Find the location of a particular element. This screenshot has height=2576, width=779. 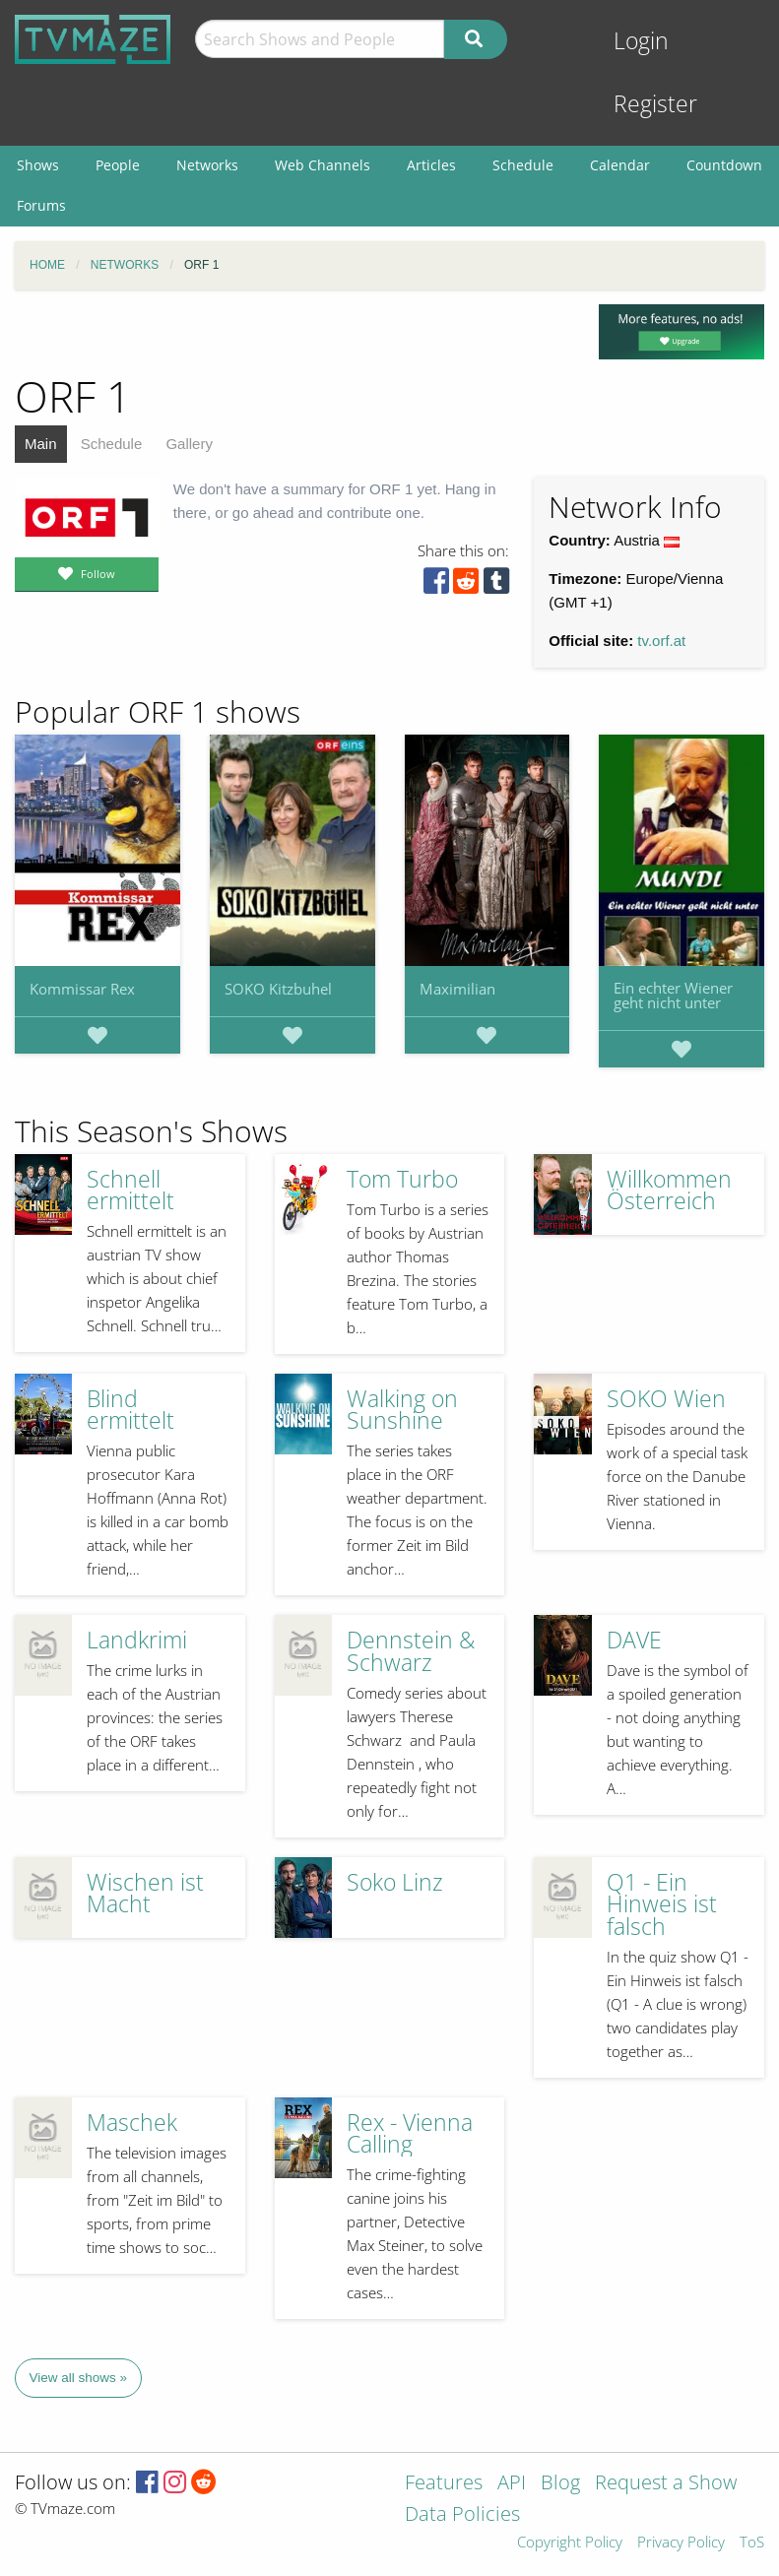

Gallery is located at coordinates (189, 443).